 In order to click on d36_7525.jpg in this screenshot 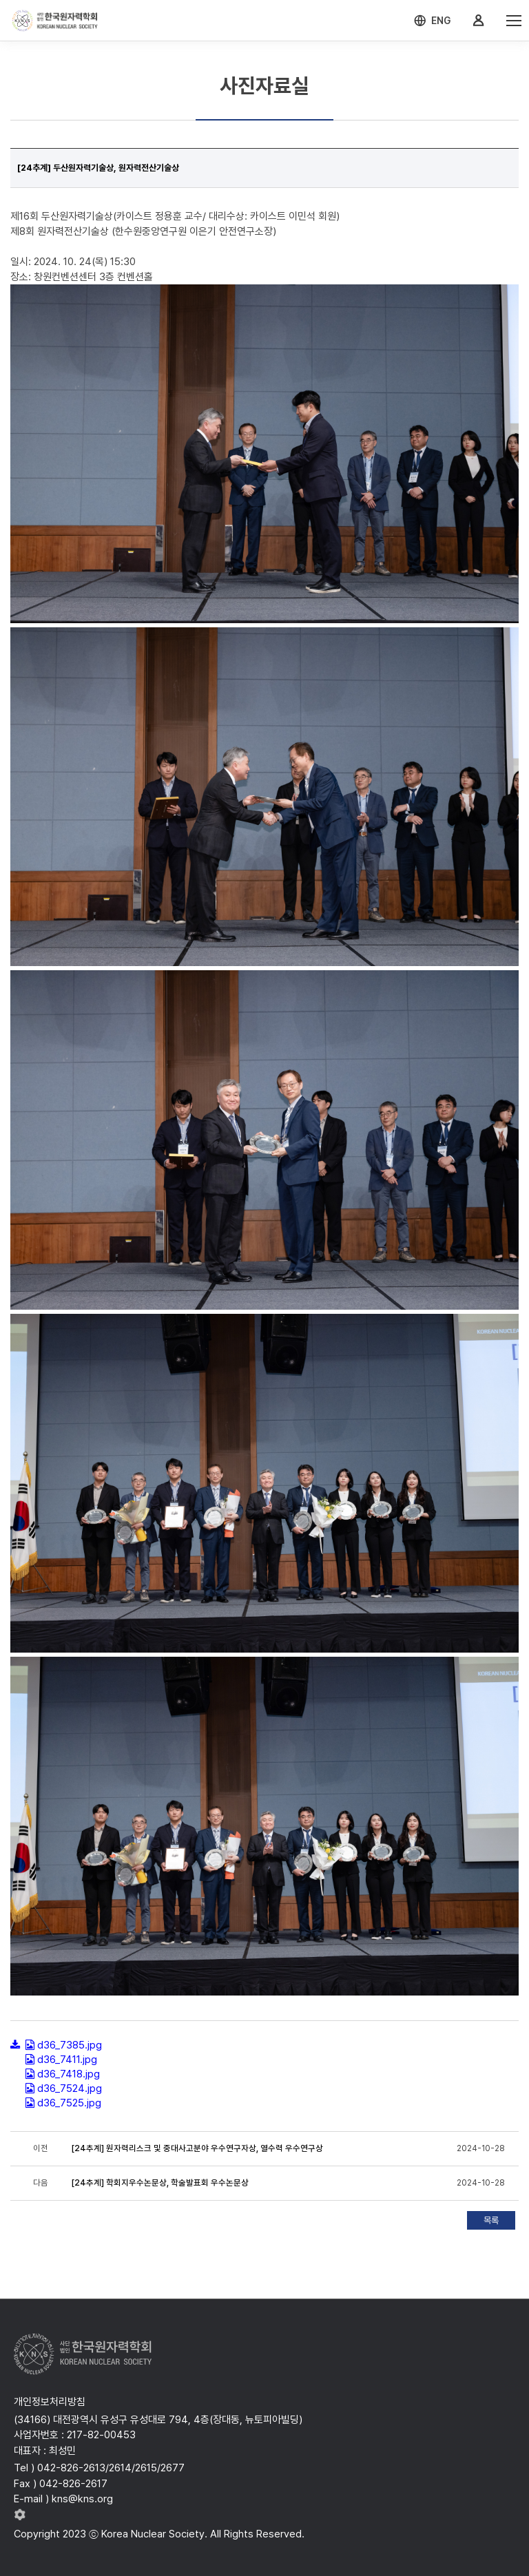, I will do `click(69, 2103)`.